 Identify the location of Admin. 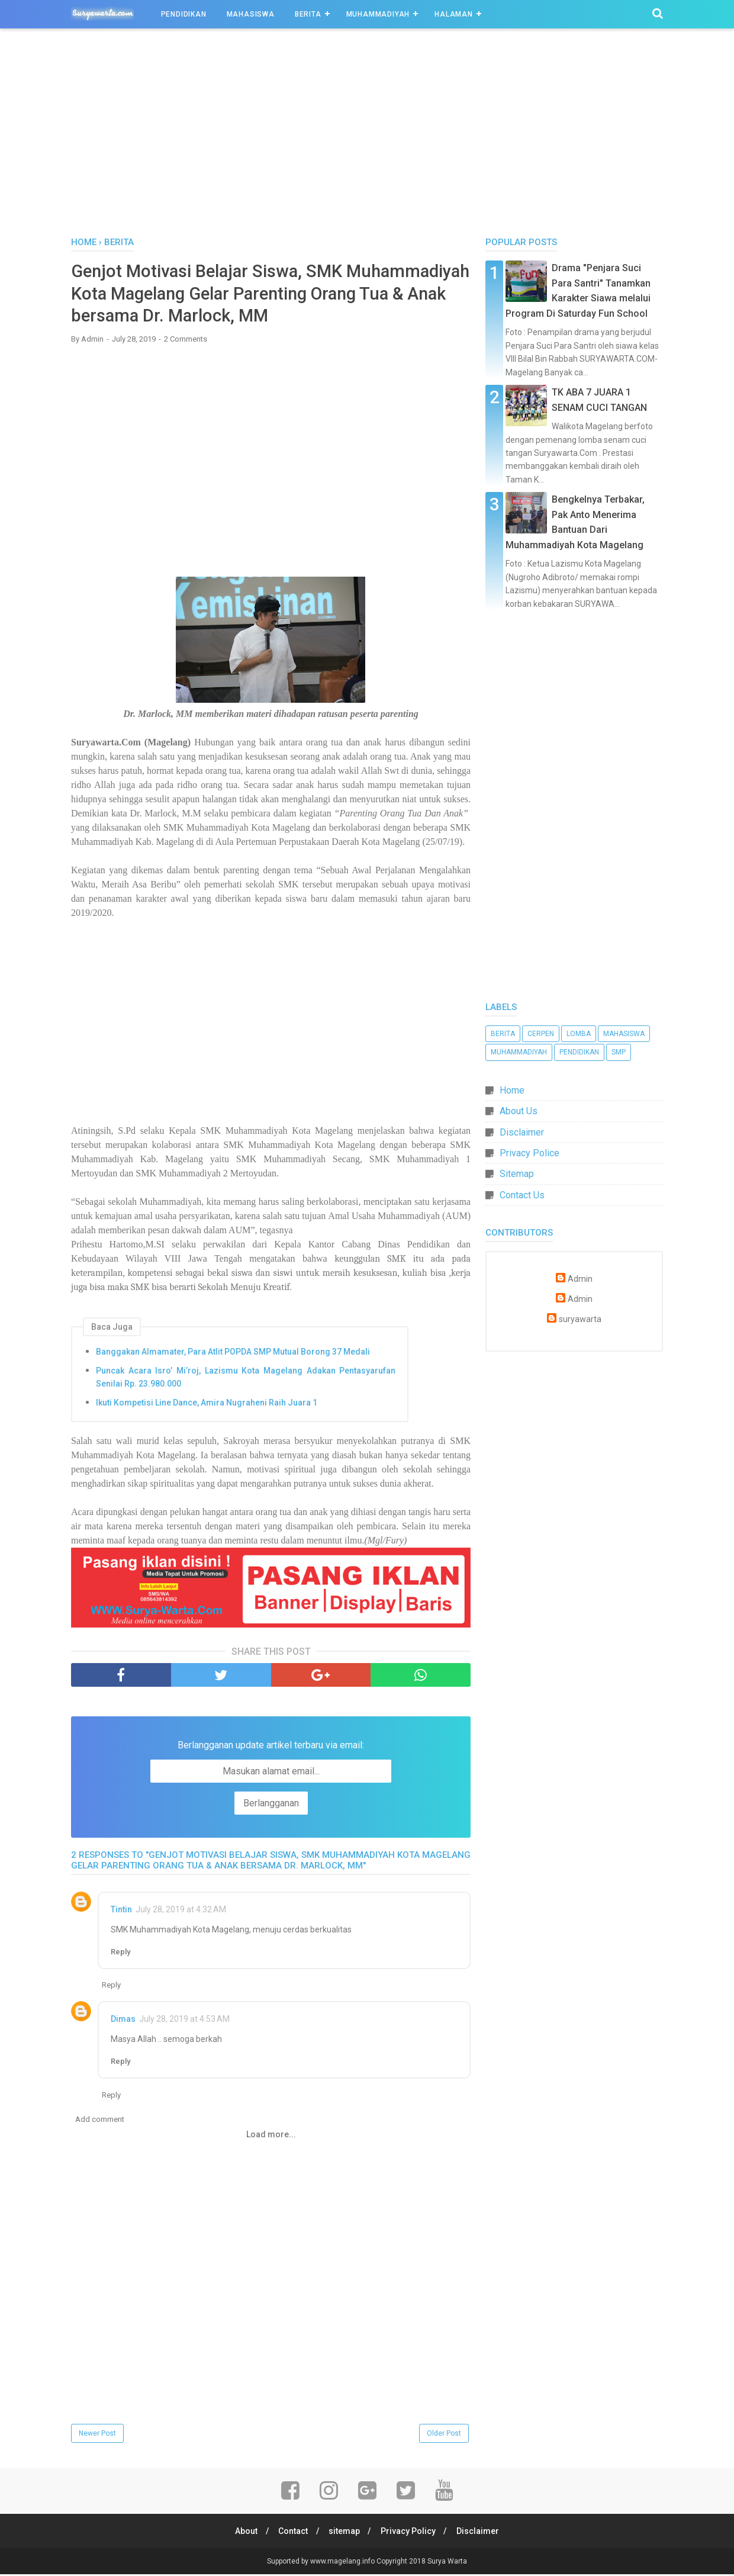
(580, 1279).